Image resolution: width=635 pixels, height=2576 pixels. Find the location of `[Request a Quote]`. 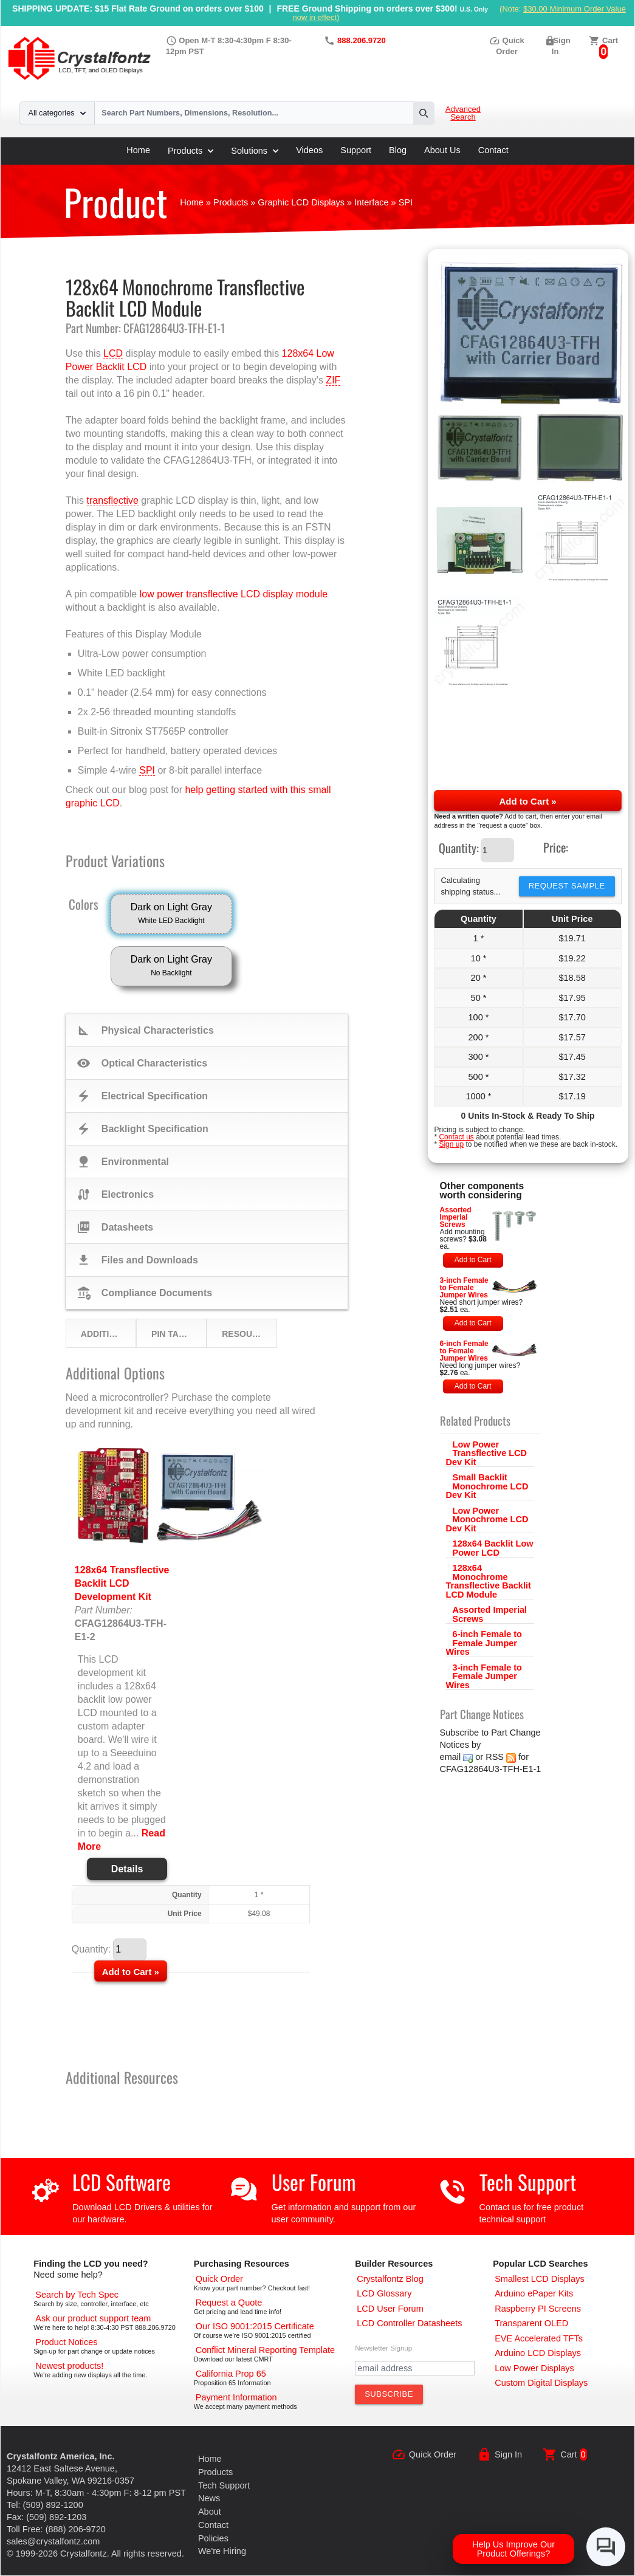

[Request a Quote] is located at coordinates (229, 2302).